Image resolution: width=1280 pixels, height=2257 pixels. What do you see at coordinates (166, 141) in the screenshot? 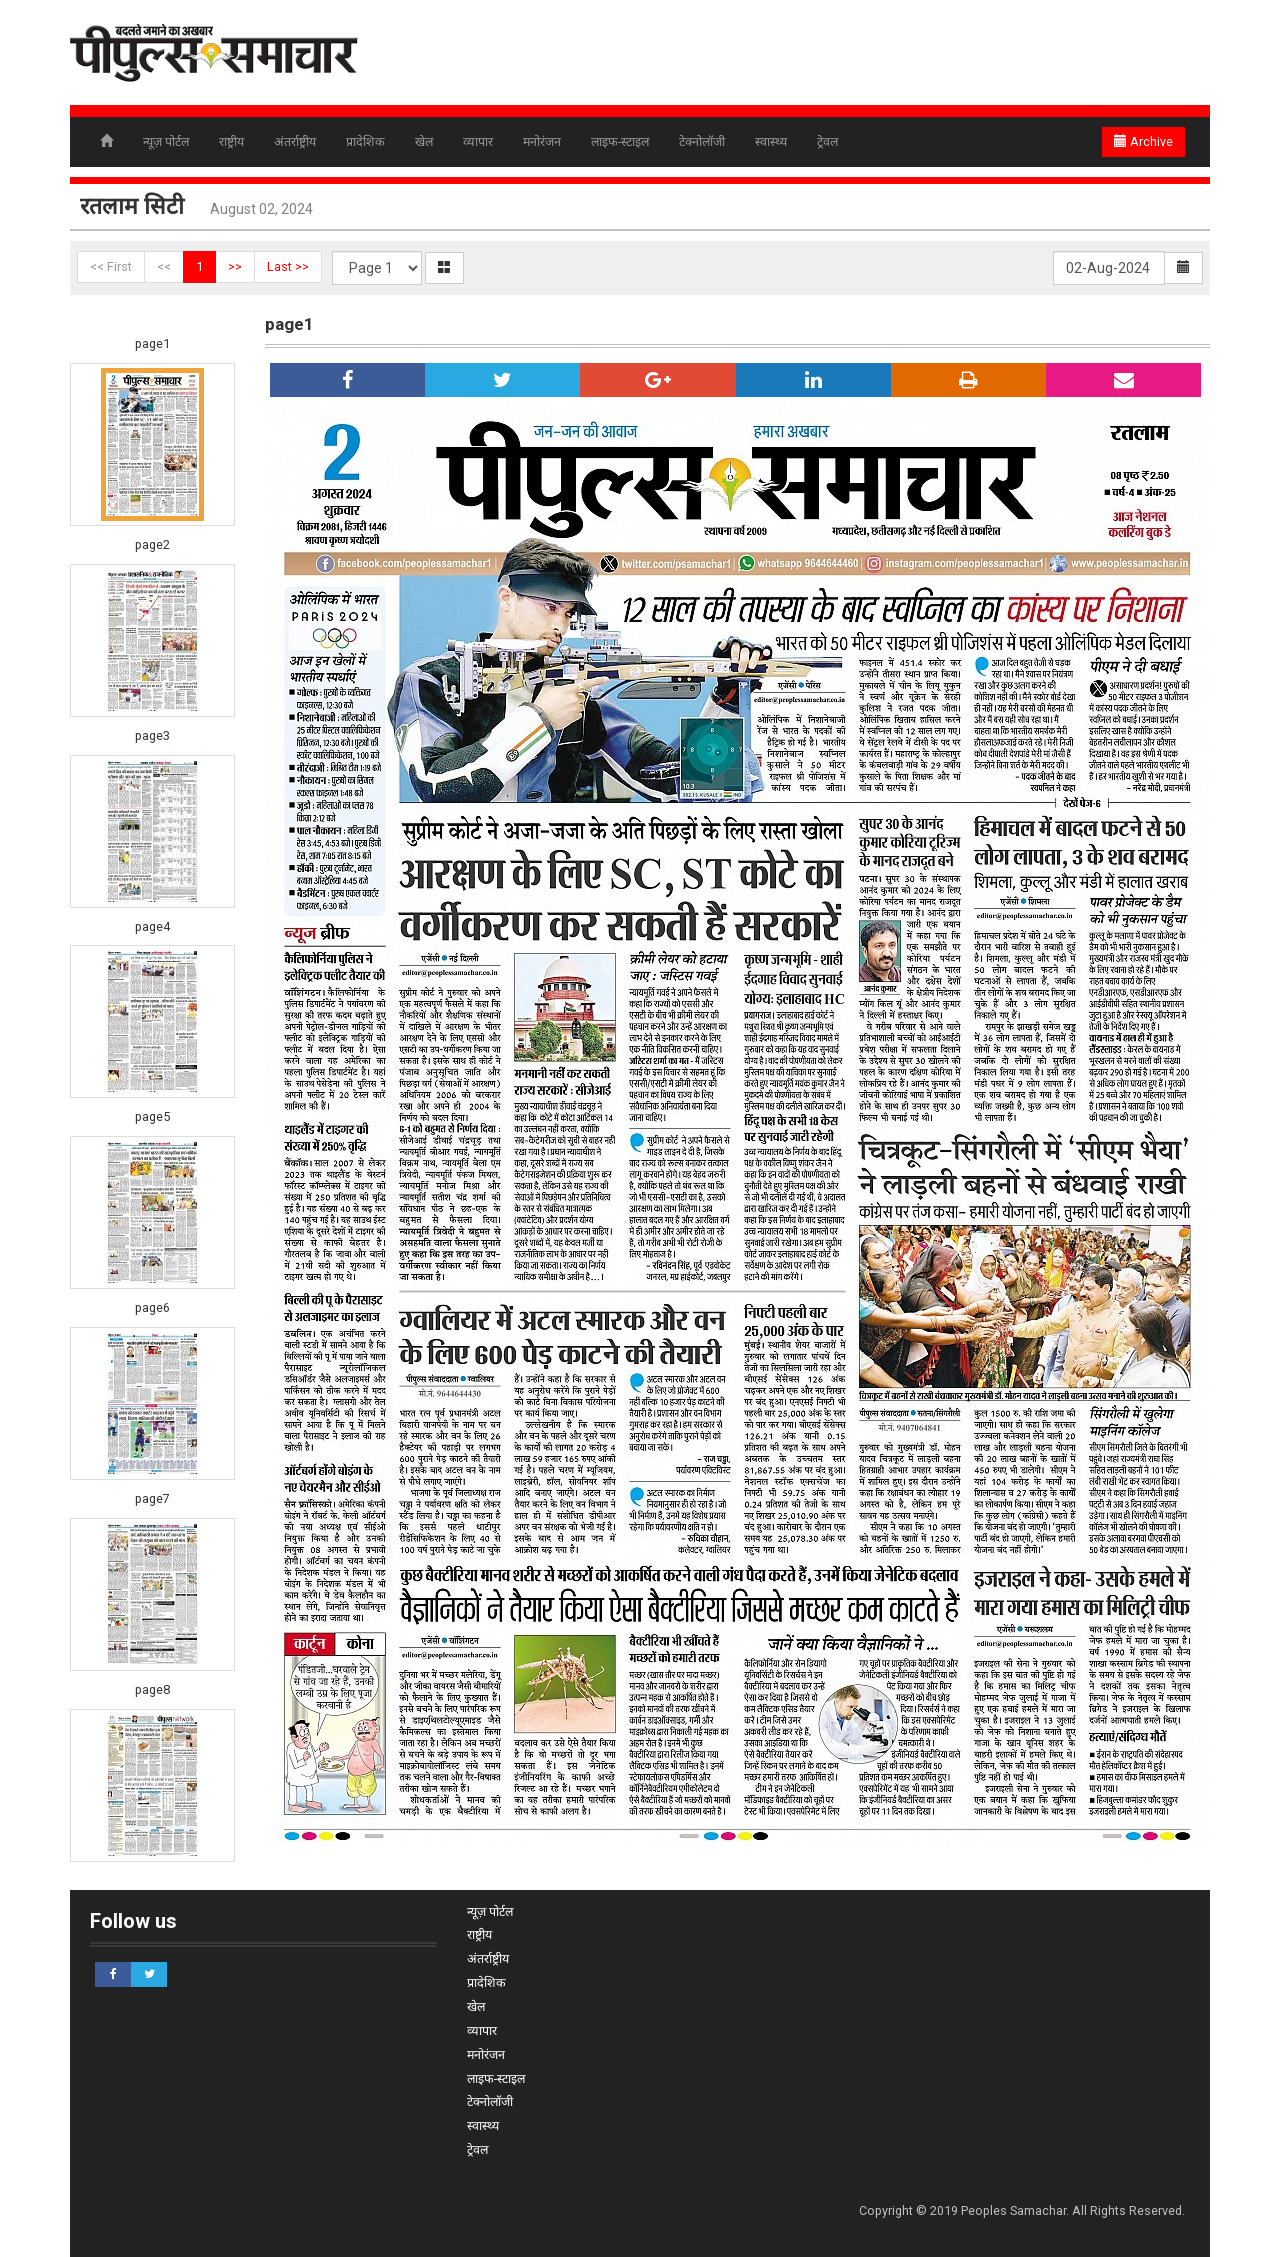
I see `न्यूज़ पोर्टल` at bounding box center [166, 141].